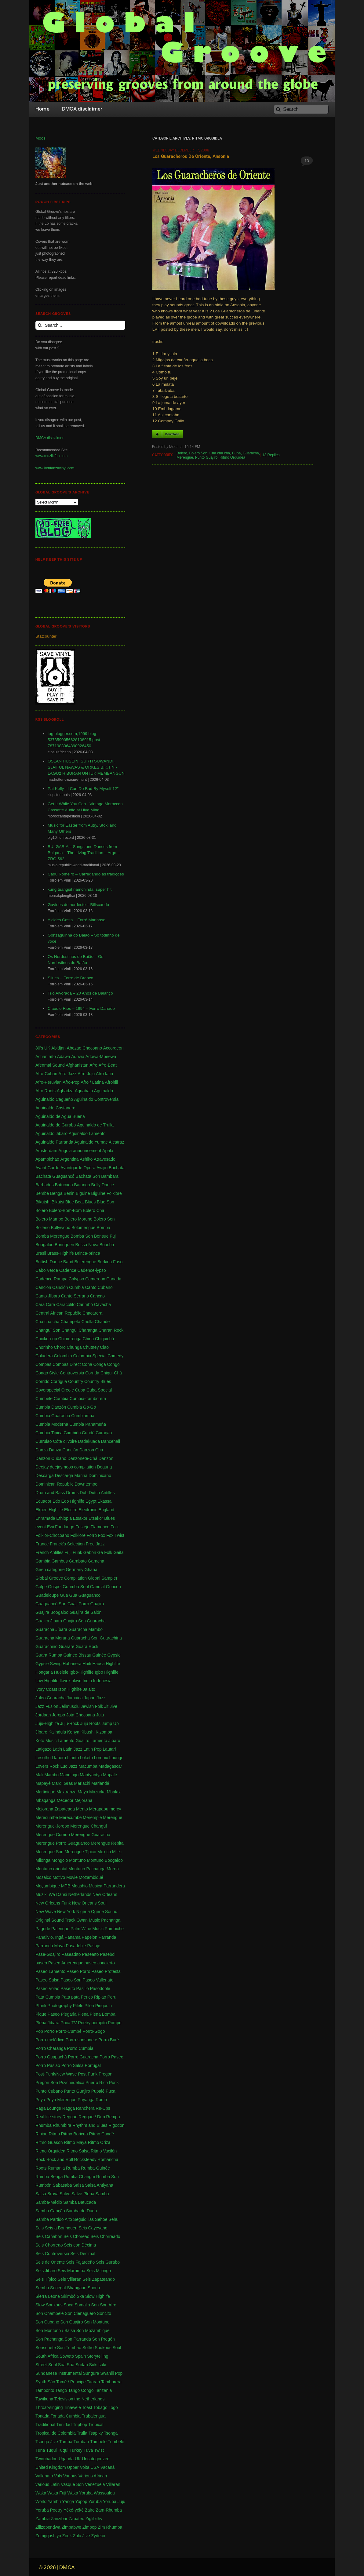  What do you see at coordinates (70, 978) in the screenshot?
I see `Siluca – Forro de Branco` at bounding box center [70, 978].